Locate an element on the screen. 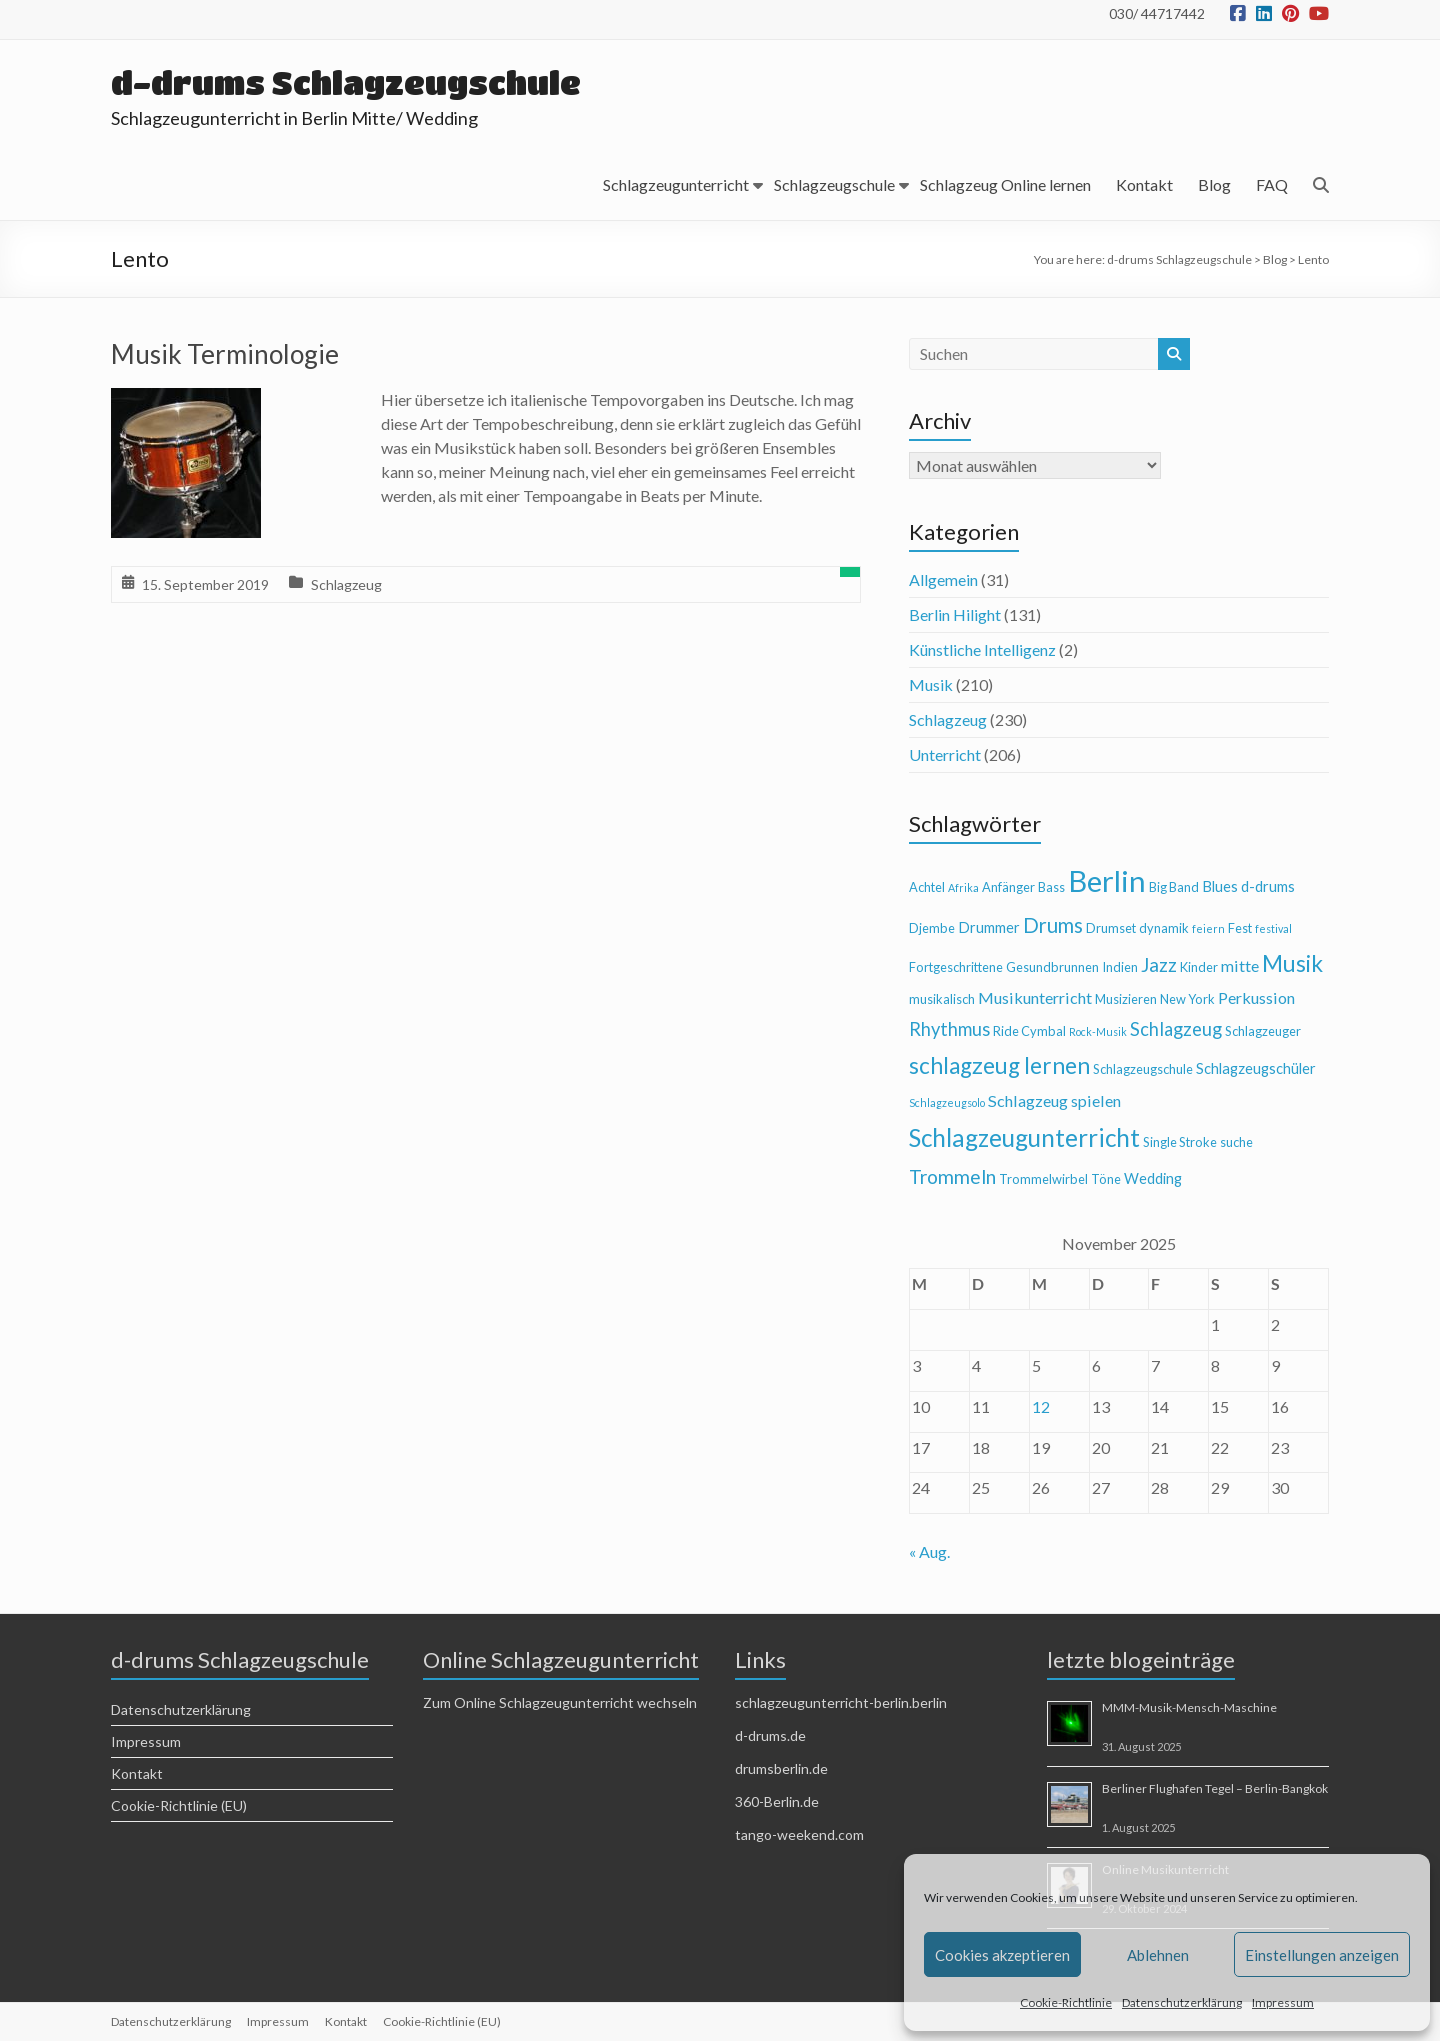  Rhythmus [Rhythmus (8 Einträge)] is located at coordinates (949, 1029).